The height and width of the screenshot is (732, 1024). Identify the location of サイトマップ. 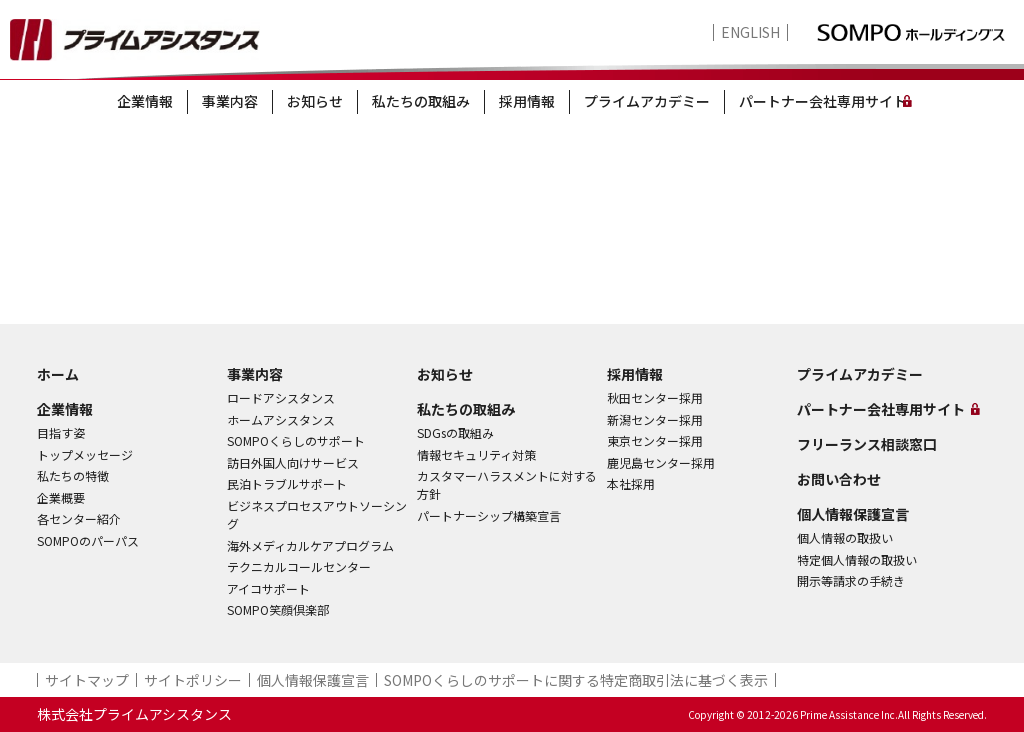
(87, 680).